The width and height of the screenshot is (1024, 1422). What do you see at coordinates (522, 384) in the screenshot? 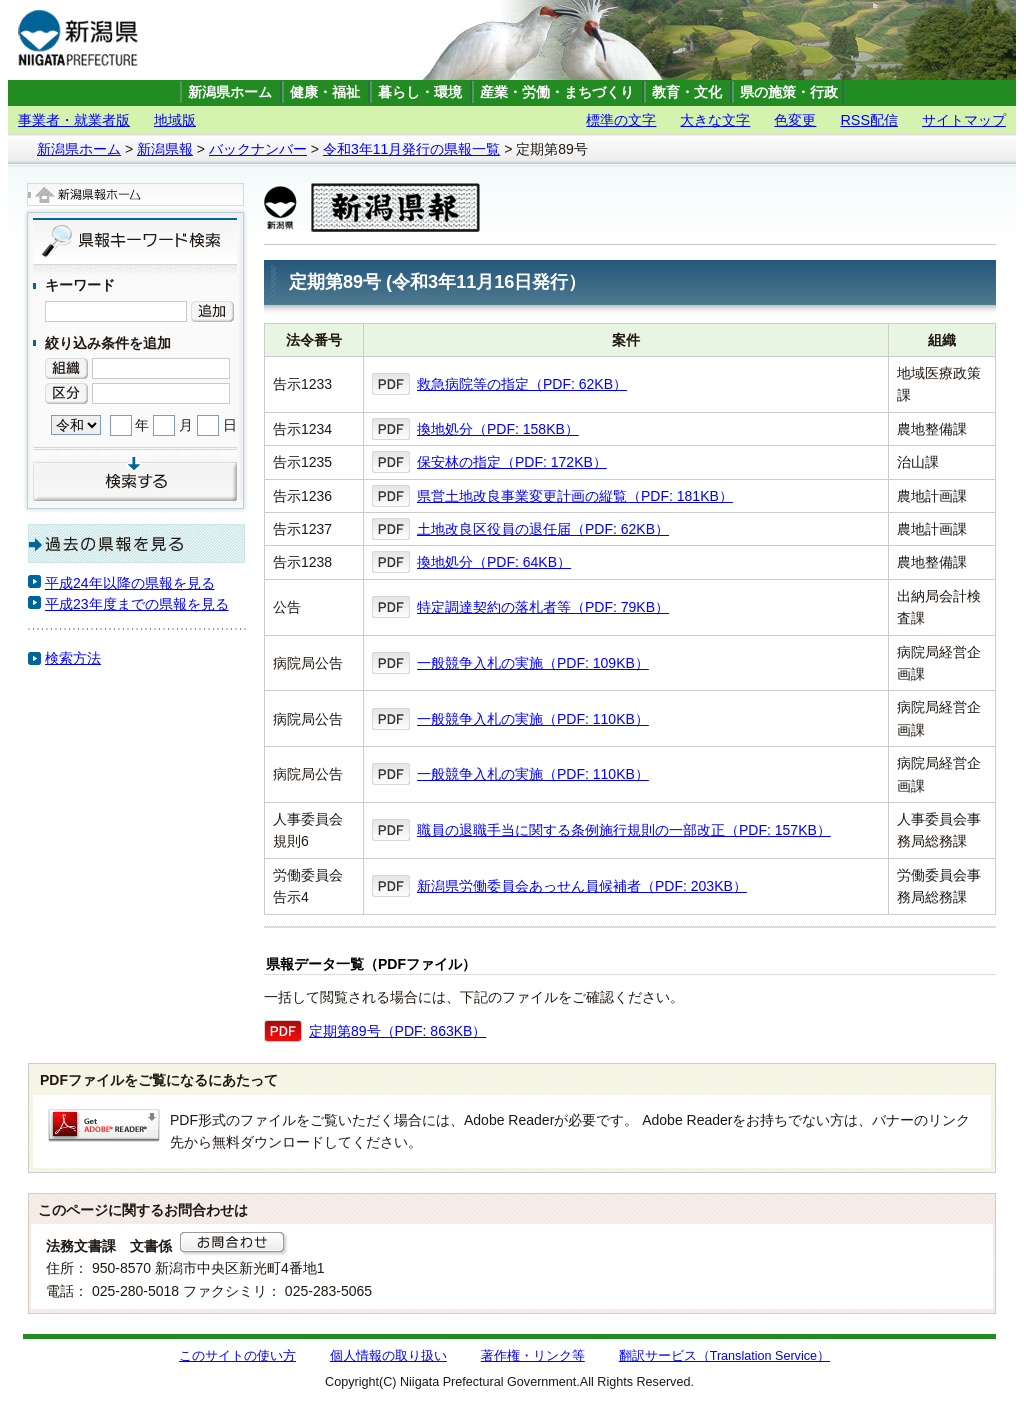
I see `救急病院等の指定（PDF: 62KB）` at bounding box center [522, 384].